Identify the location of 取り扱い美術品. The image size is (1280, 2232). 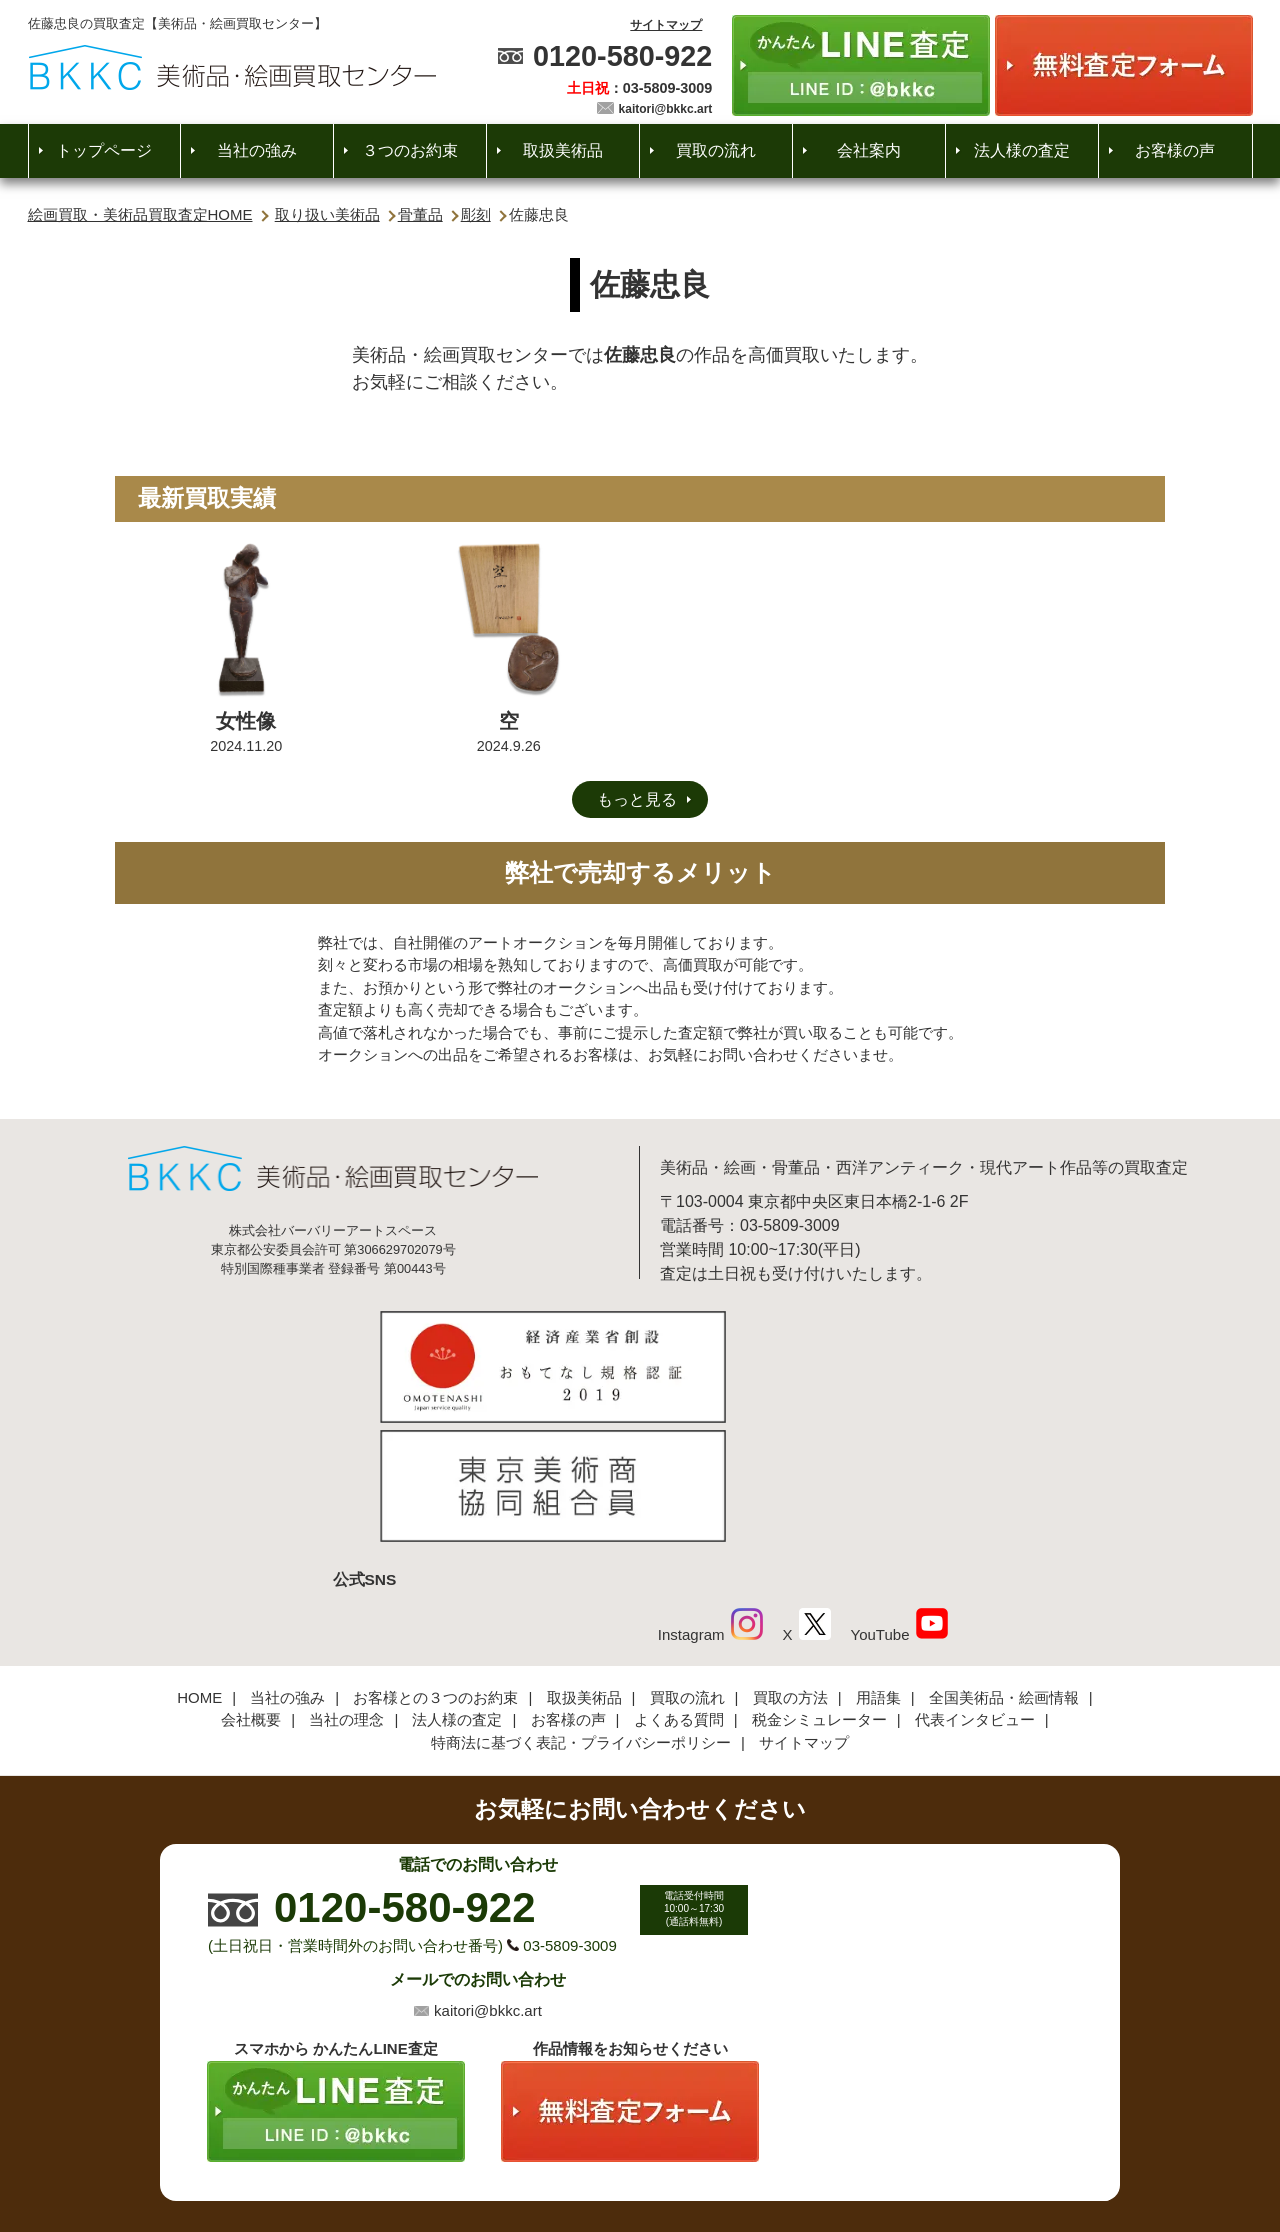
(327, 214).